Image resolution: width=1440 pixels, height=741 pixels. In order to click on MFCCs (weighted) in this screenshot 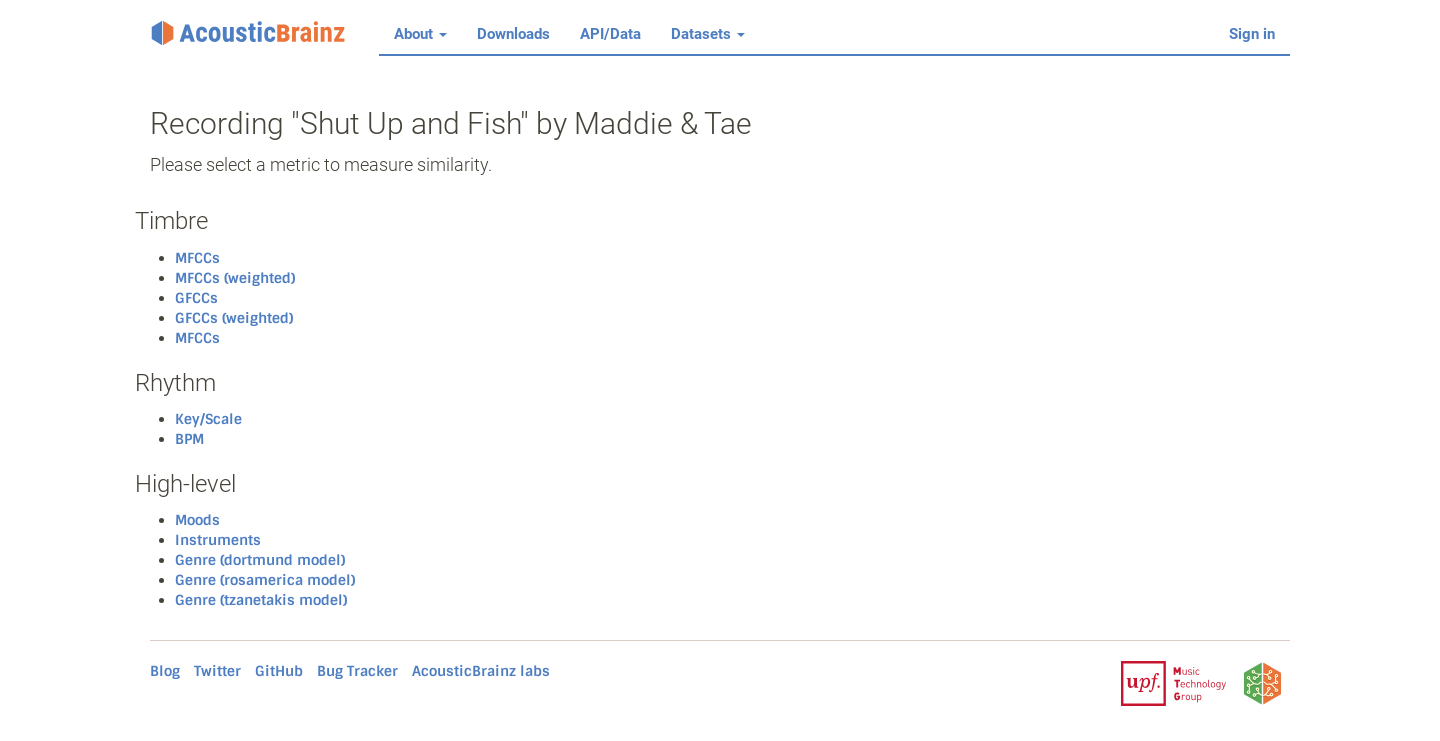, I will do `click(235, 278)`.